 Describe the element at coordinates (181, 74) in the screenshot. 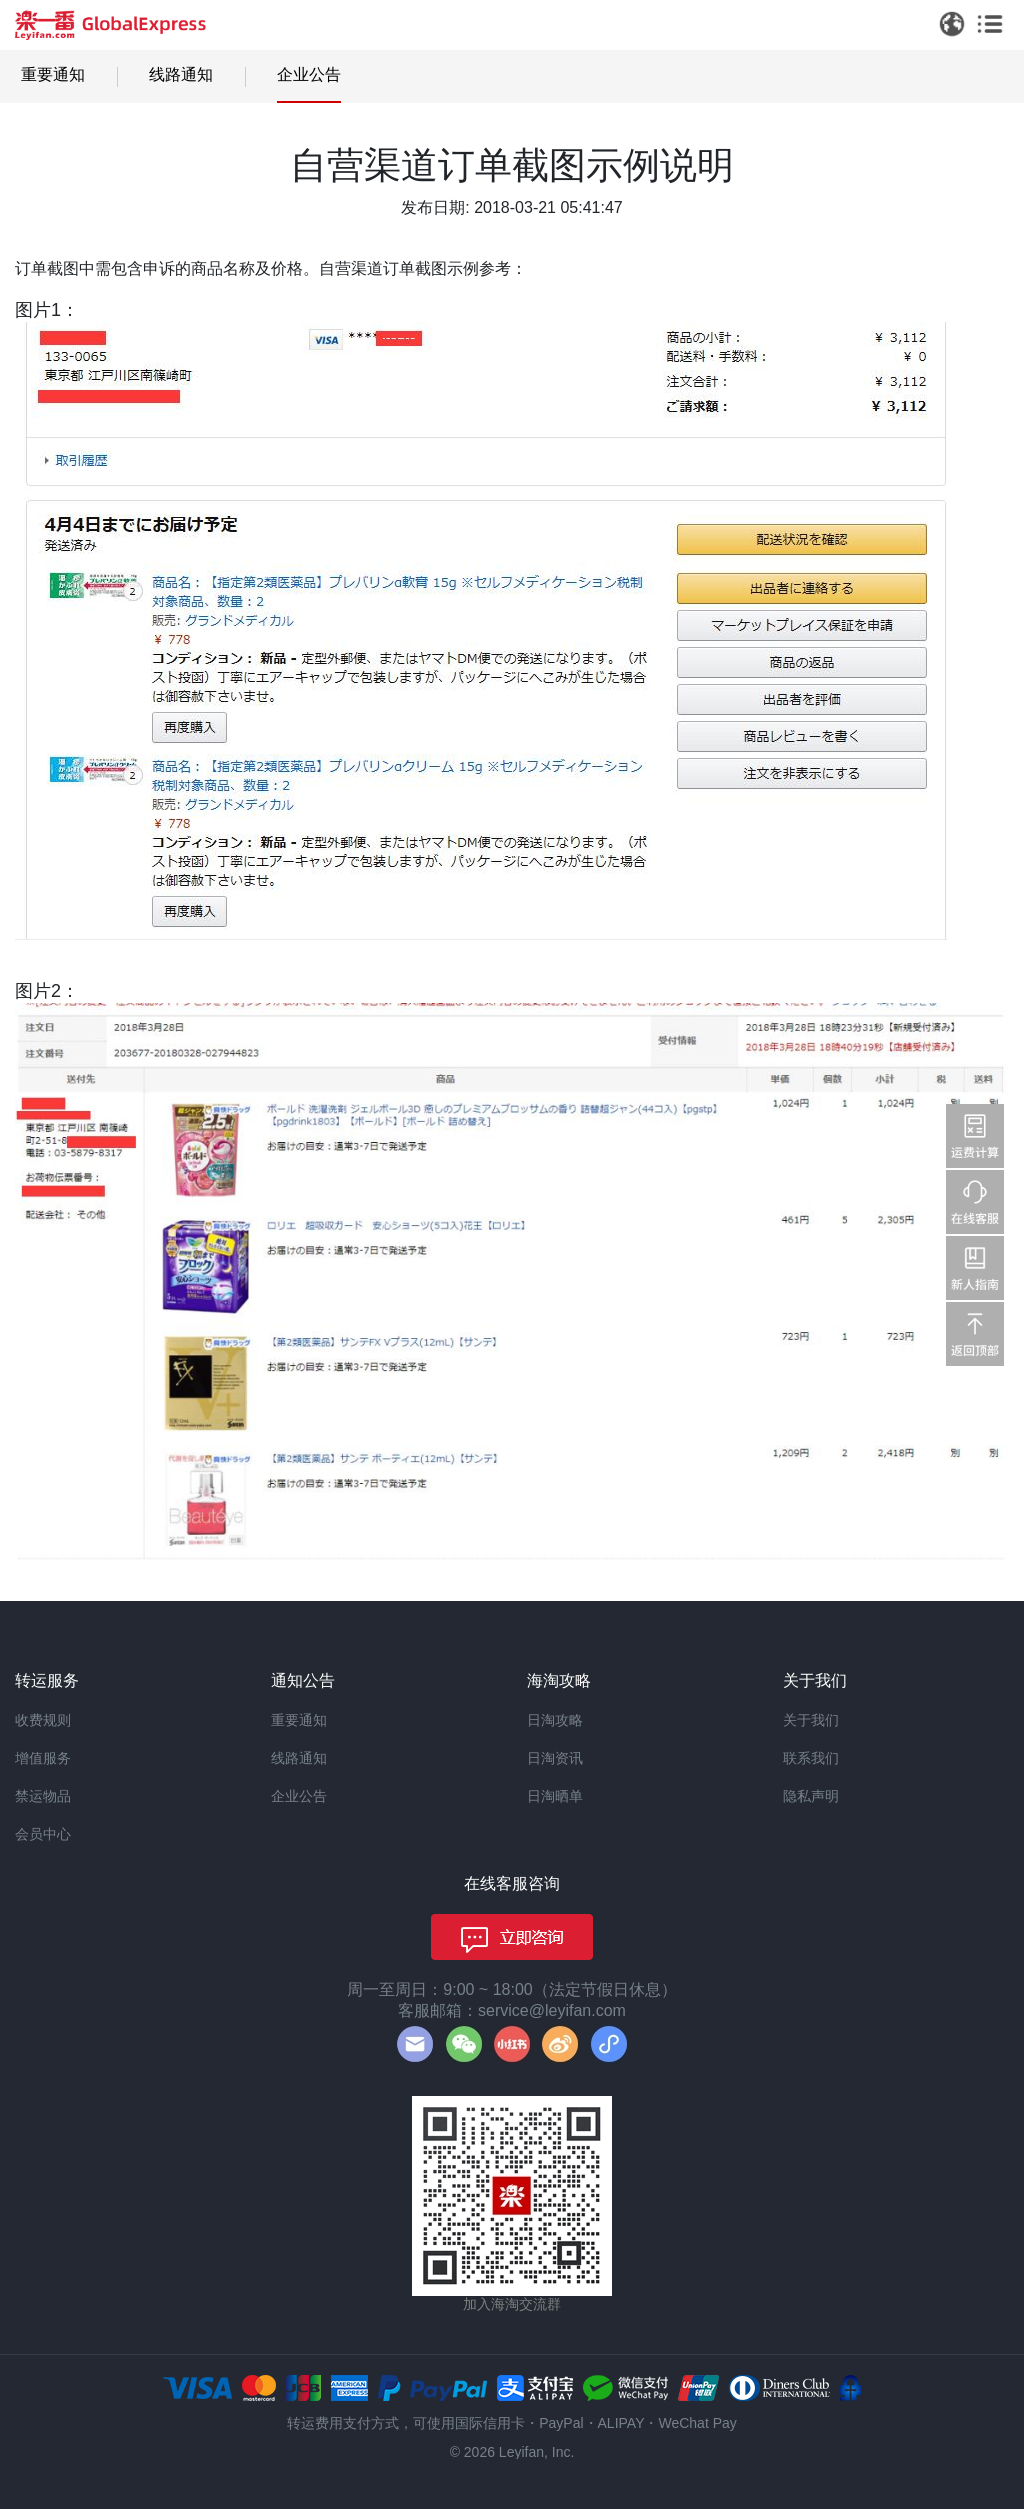

I see `线路通知` at that location.